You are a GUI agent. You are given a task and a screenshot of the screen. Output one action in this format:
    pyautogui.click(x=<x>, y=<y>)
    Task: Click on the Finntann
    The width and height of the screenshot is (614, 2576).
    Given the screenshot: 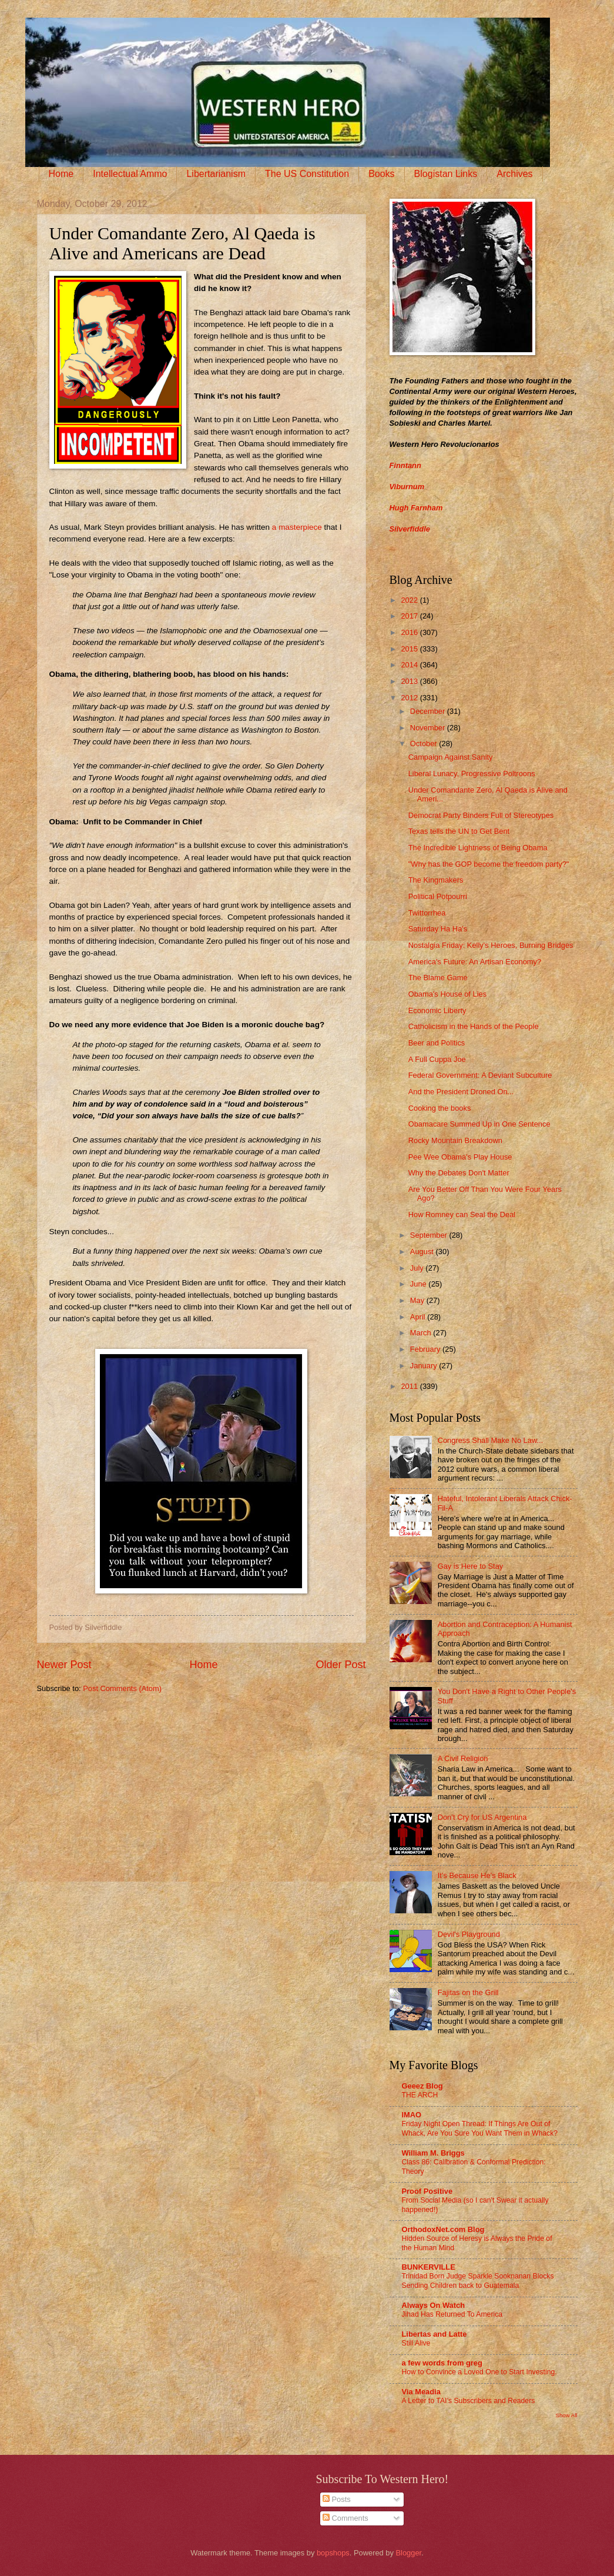 What is the action you would take?
    pyautogui.click(x=405, y=465)
    